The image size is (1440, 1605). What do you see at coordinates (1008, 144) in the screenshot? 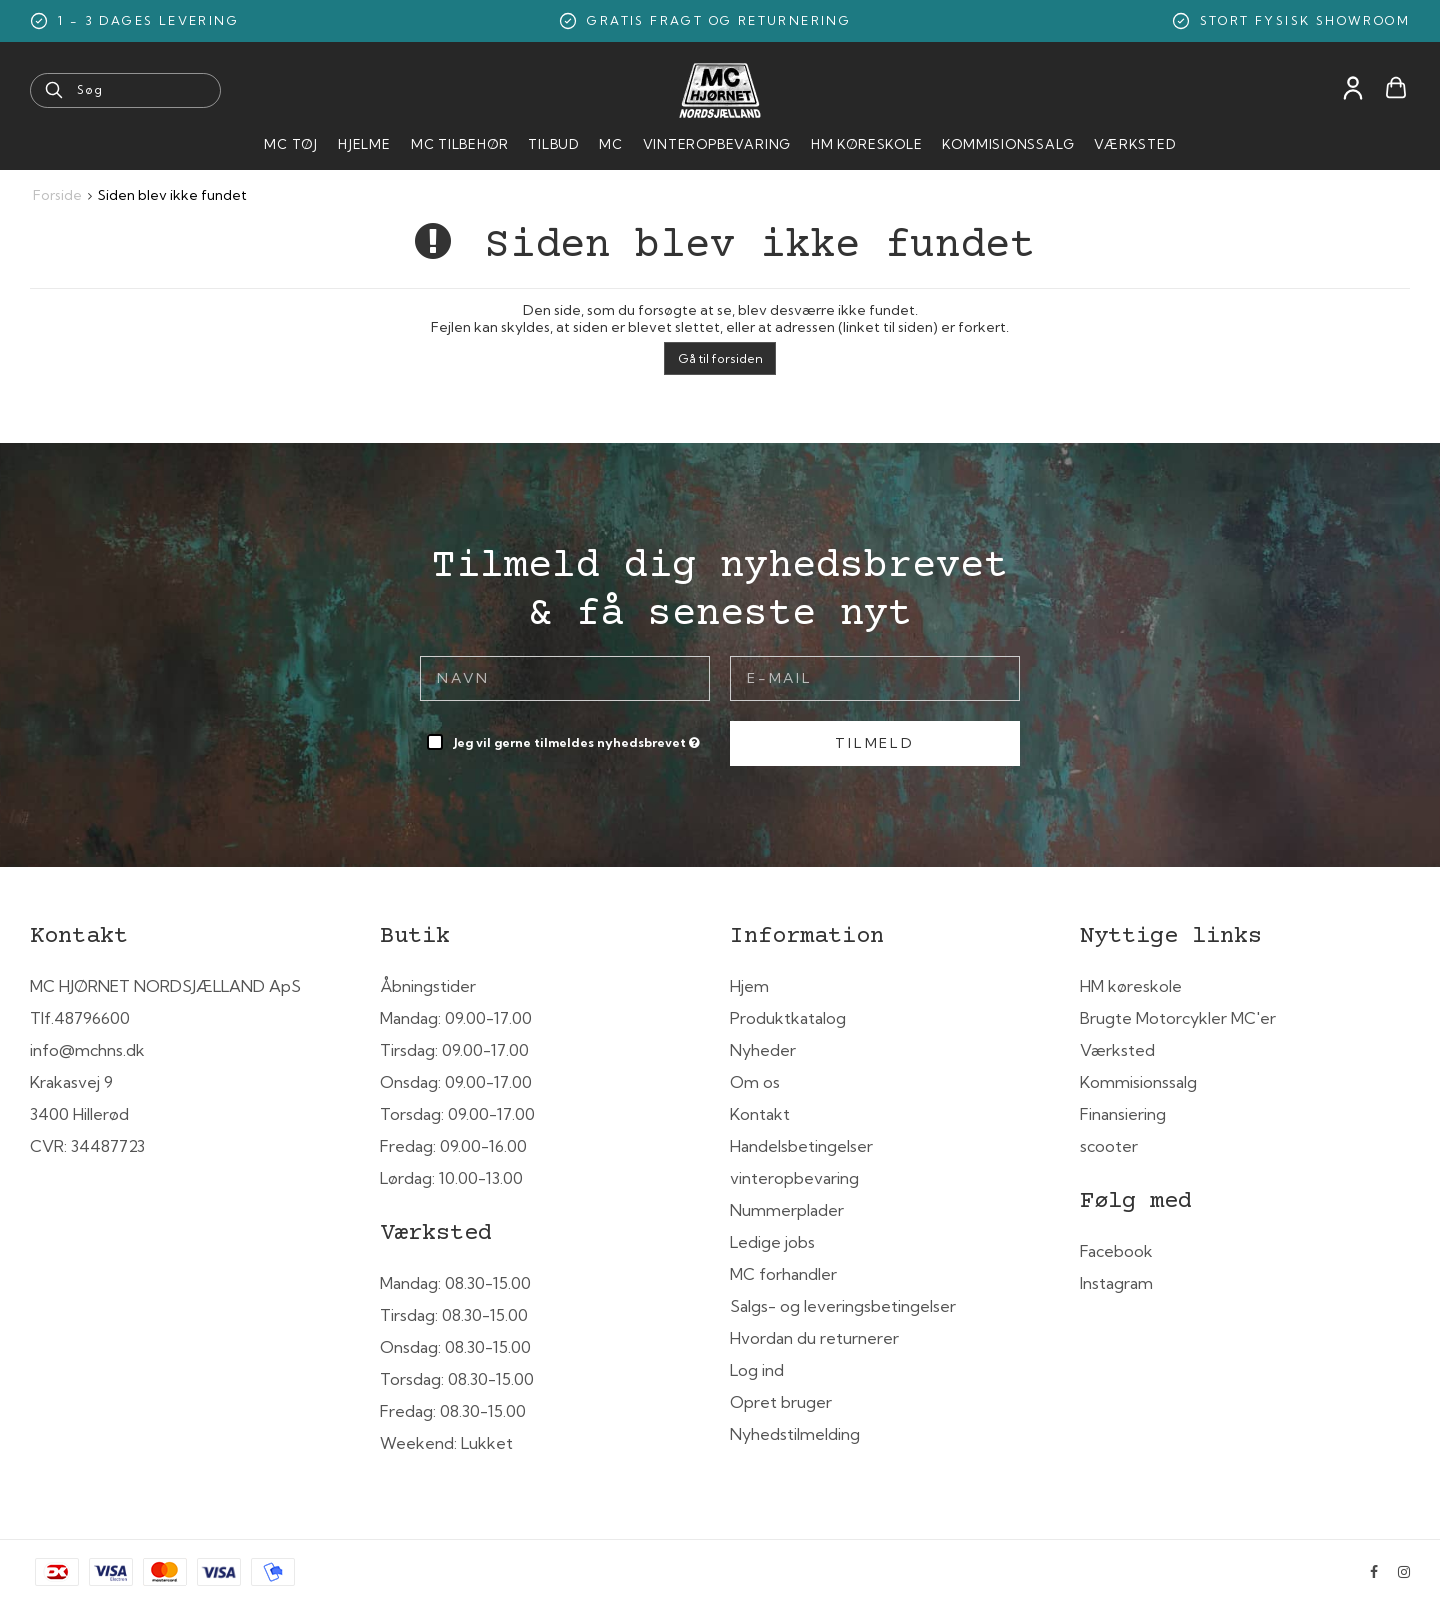
I see `Kommisionssalg` at bounding box center [1008, 144].